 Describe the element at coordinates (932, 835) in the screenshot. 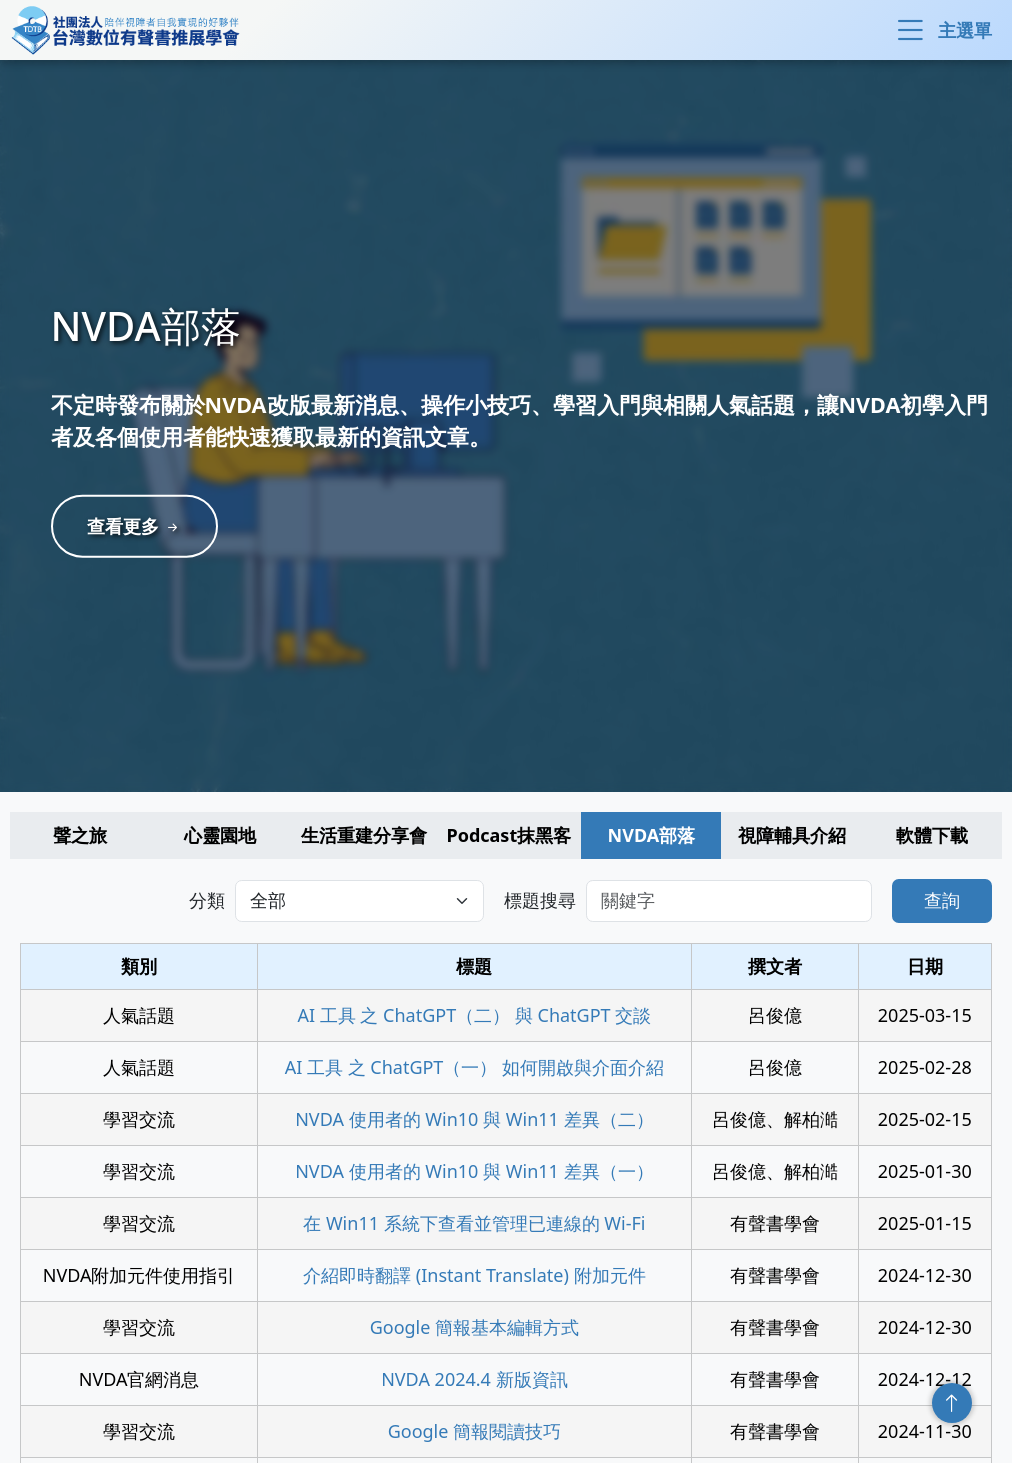

I see `軟體下載` at that location.